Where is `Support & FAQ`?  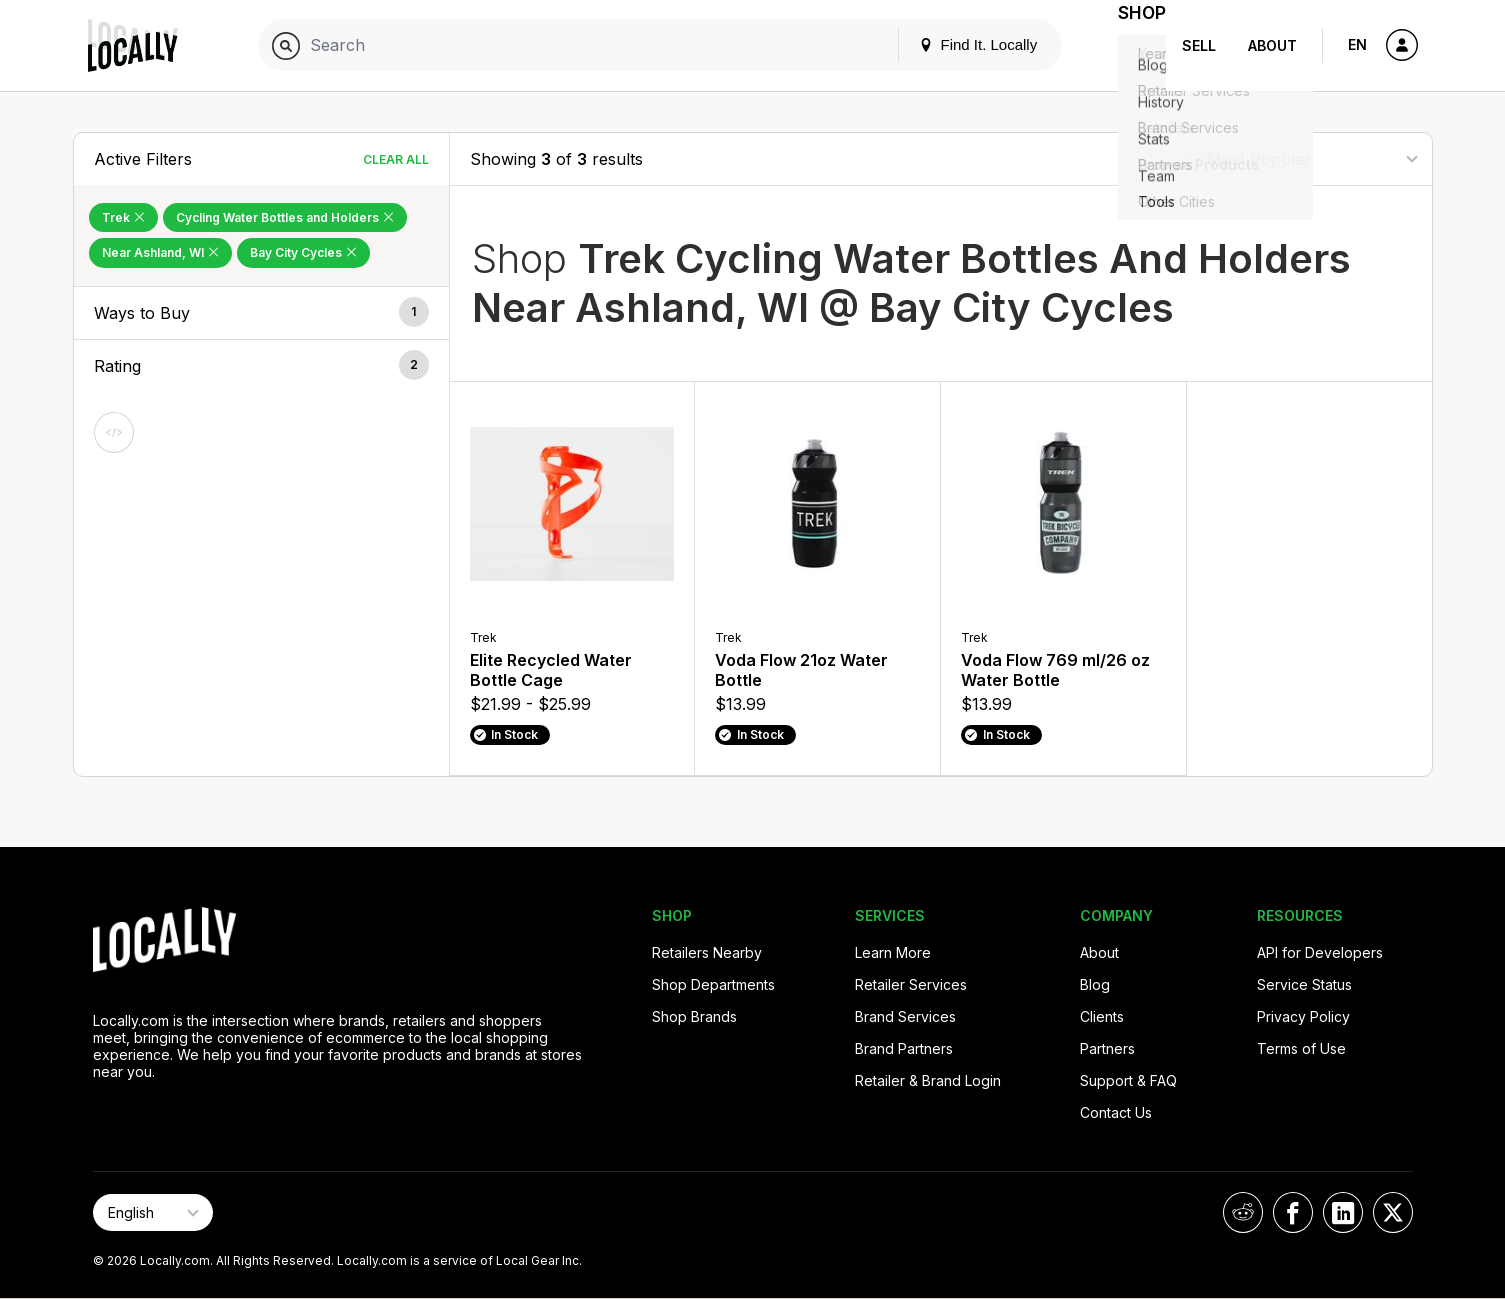 Support & FAQ is located at coordinates (1128, 1080).